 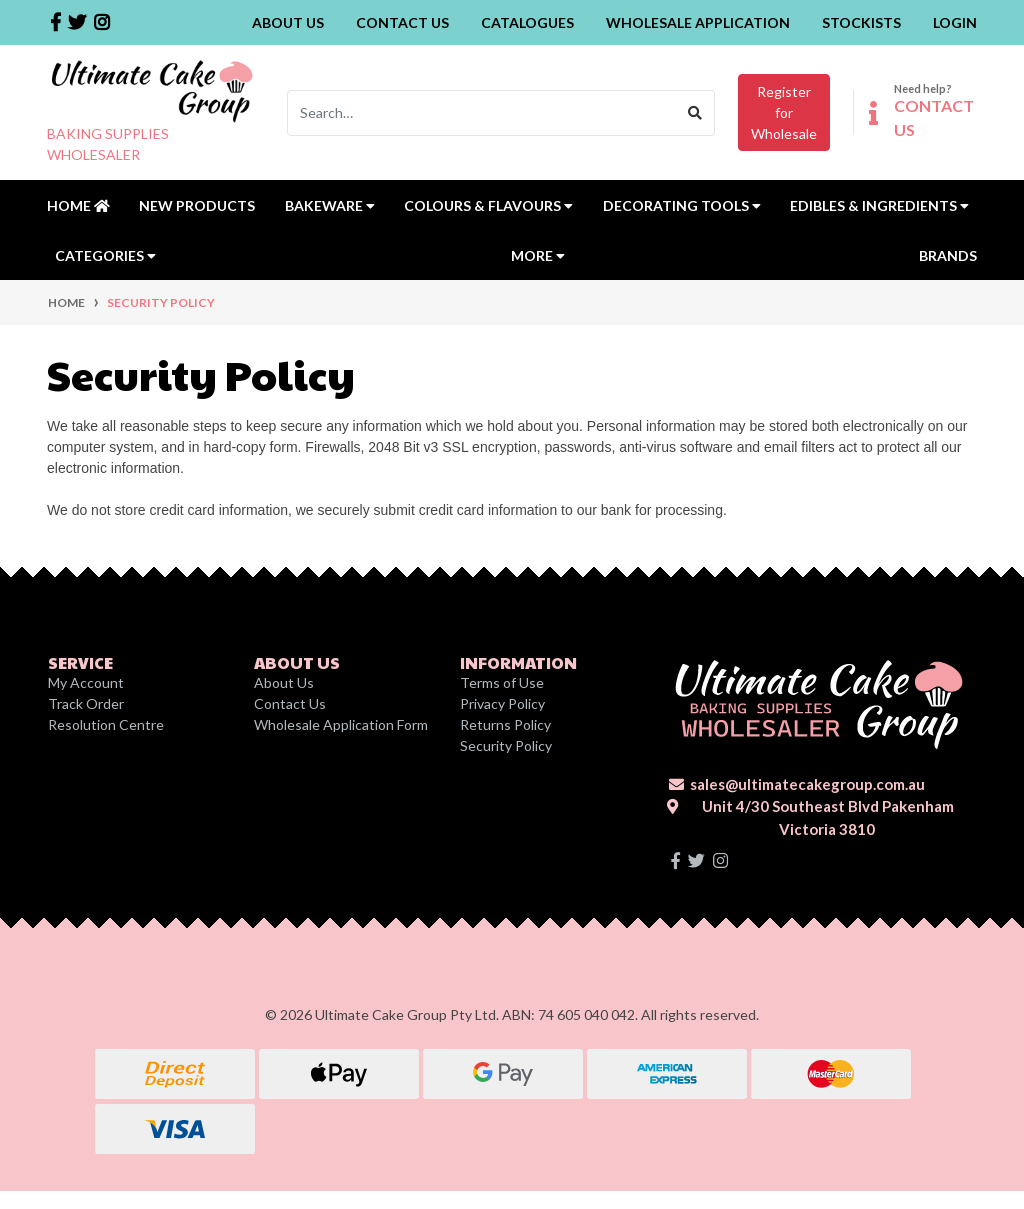 What do you see at coordinates (106, 724) in the screenshot?
I see `Resolution Centre` at bounding box center [106, 724].